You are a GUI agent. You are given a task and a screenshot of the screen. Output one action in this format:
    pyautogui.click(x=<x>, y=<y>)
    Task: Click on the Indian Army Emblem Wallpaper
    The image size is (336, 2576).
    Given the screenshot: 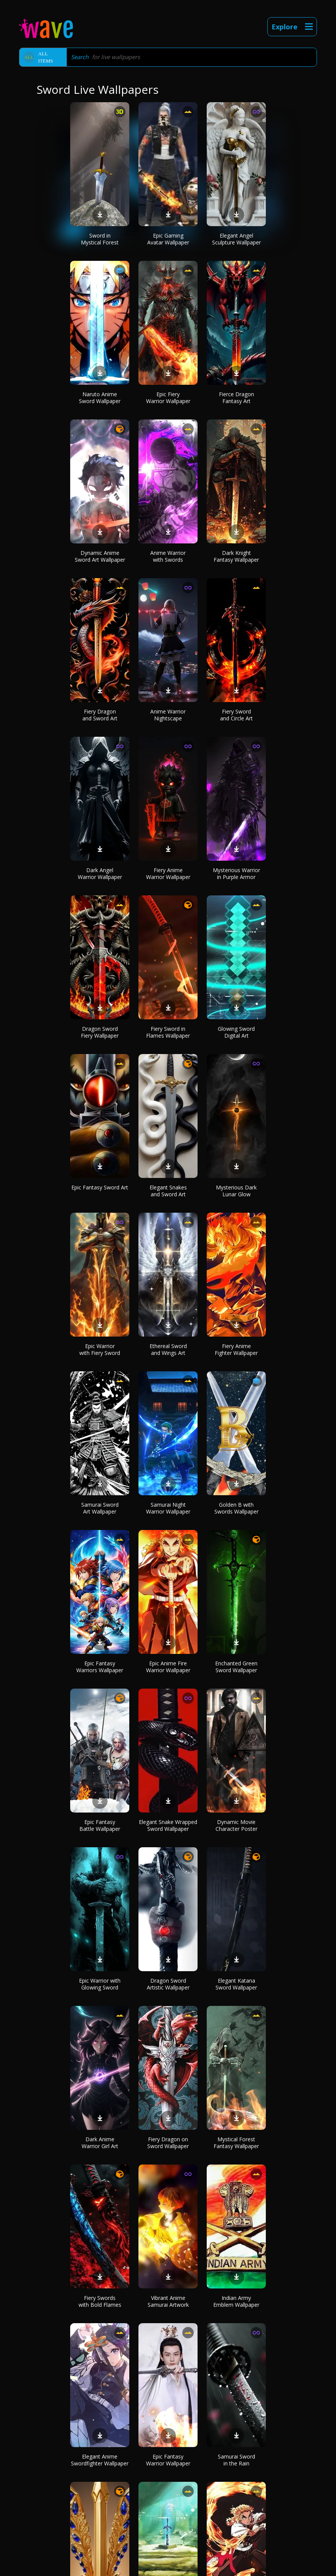 What is the action you would take?
    pyautogui.click(x=236, y=2301)
    